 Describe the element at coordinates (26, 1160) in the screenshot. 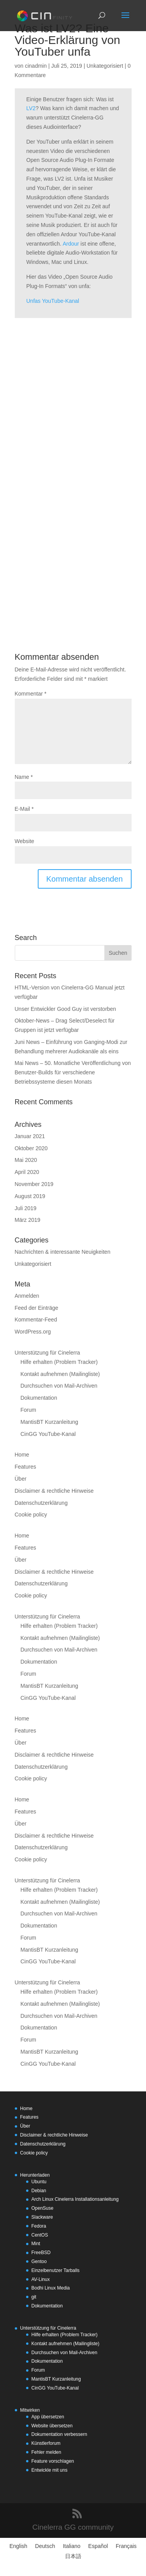

I see `Mai 2020` at that location.